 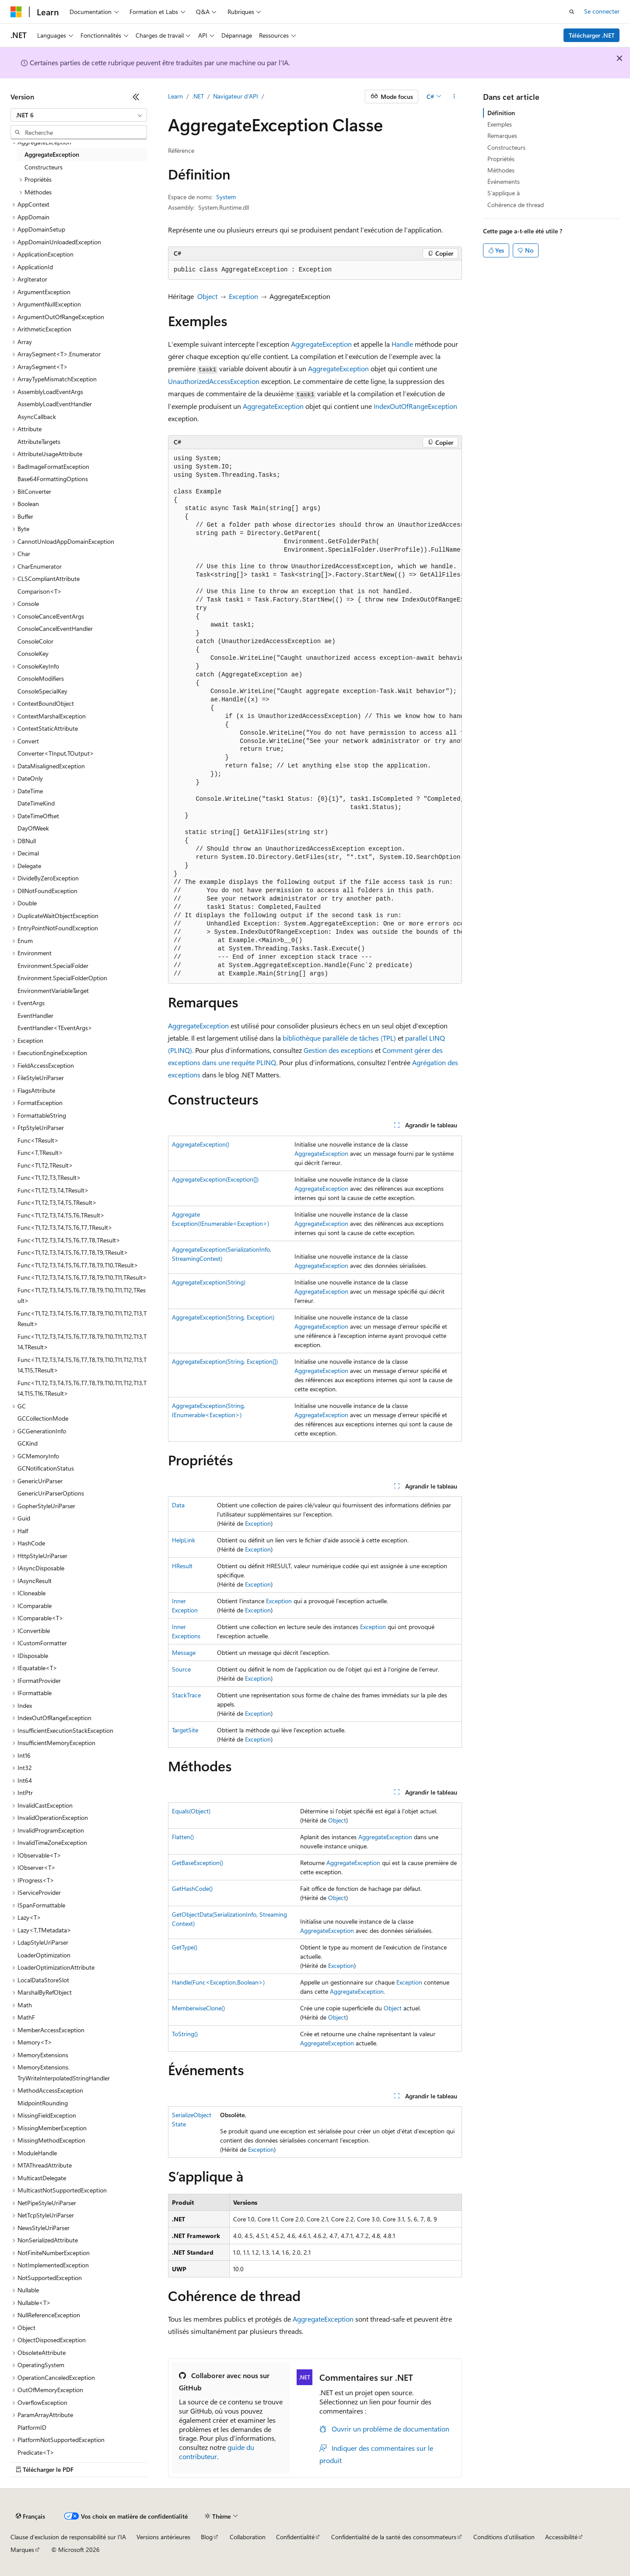 I want to click on Marques, so click(x=22, y=2549).